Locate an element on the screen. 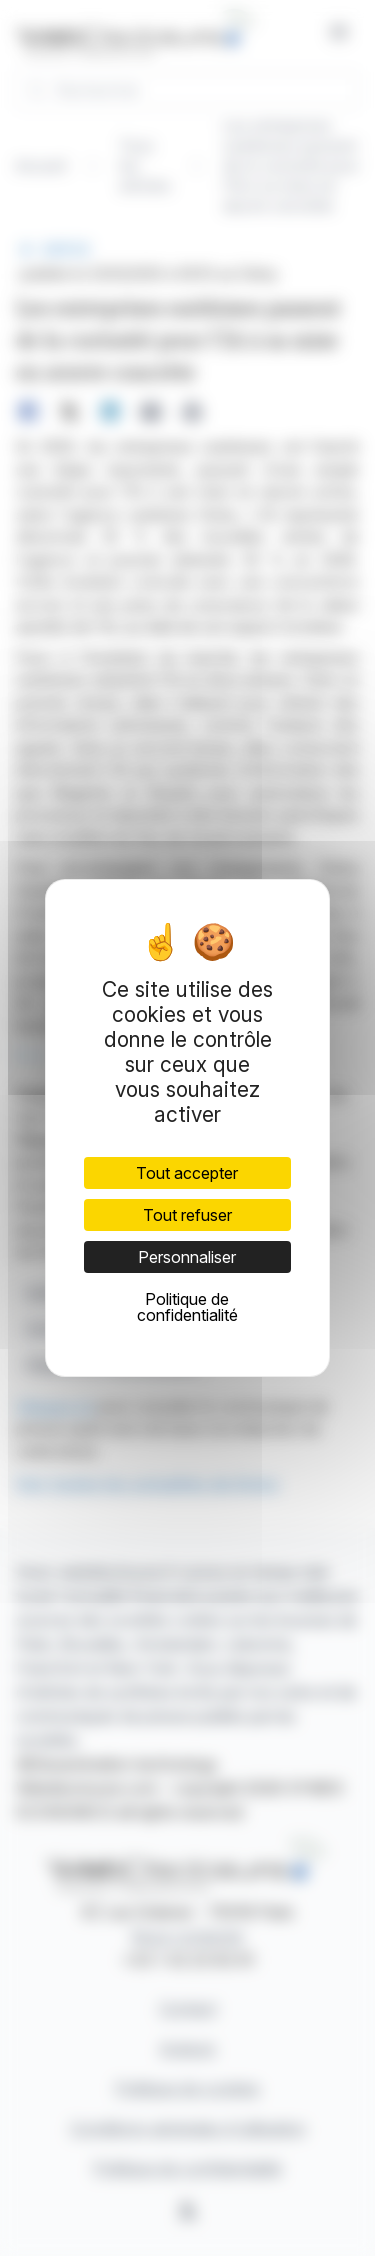  Tout accepter [Cookies : Tout accepter] is located at coordinates (187, 1173).